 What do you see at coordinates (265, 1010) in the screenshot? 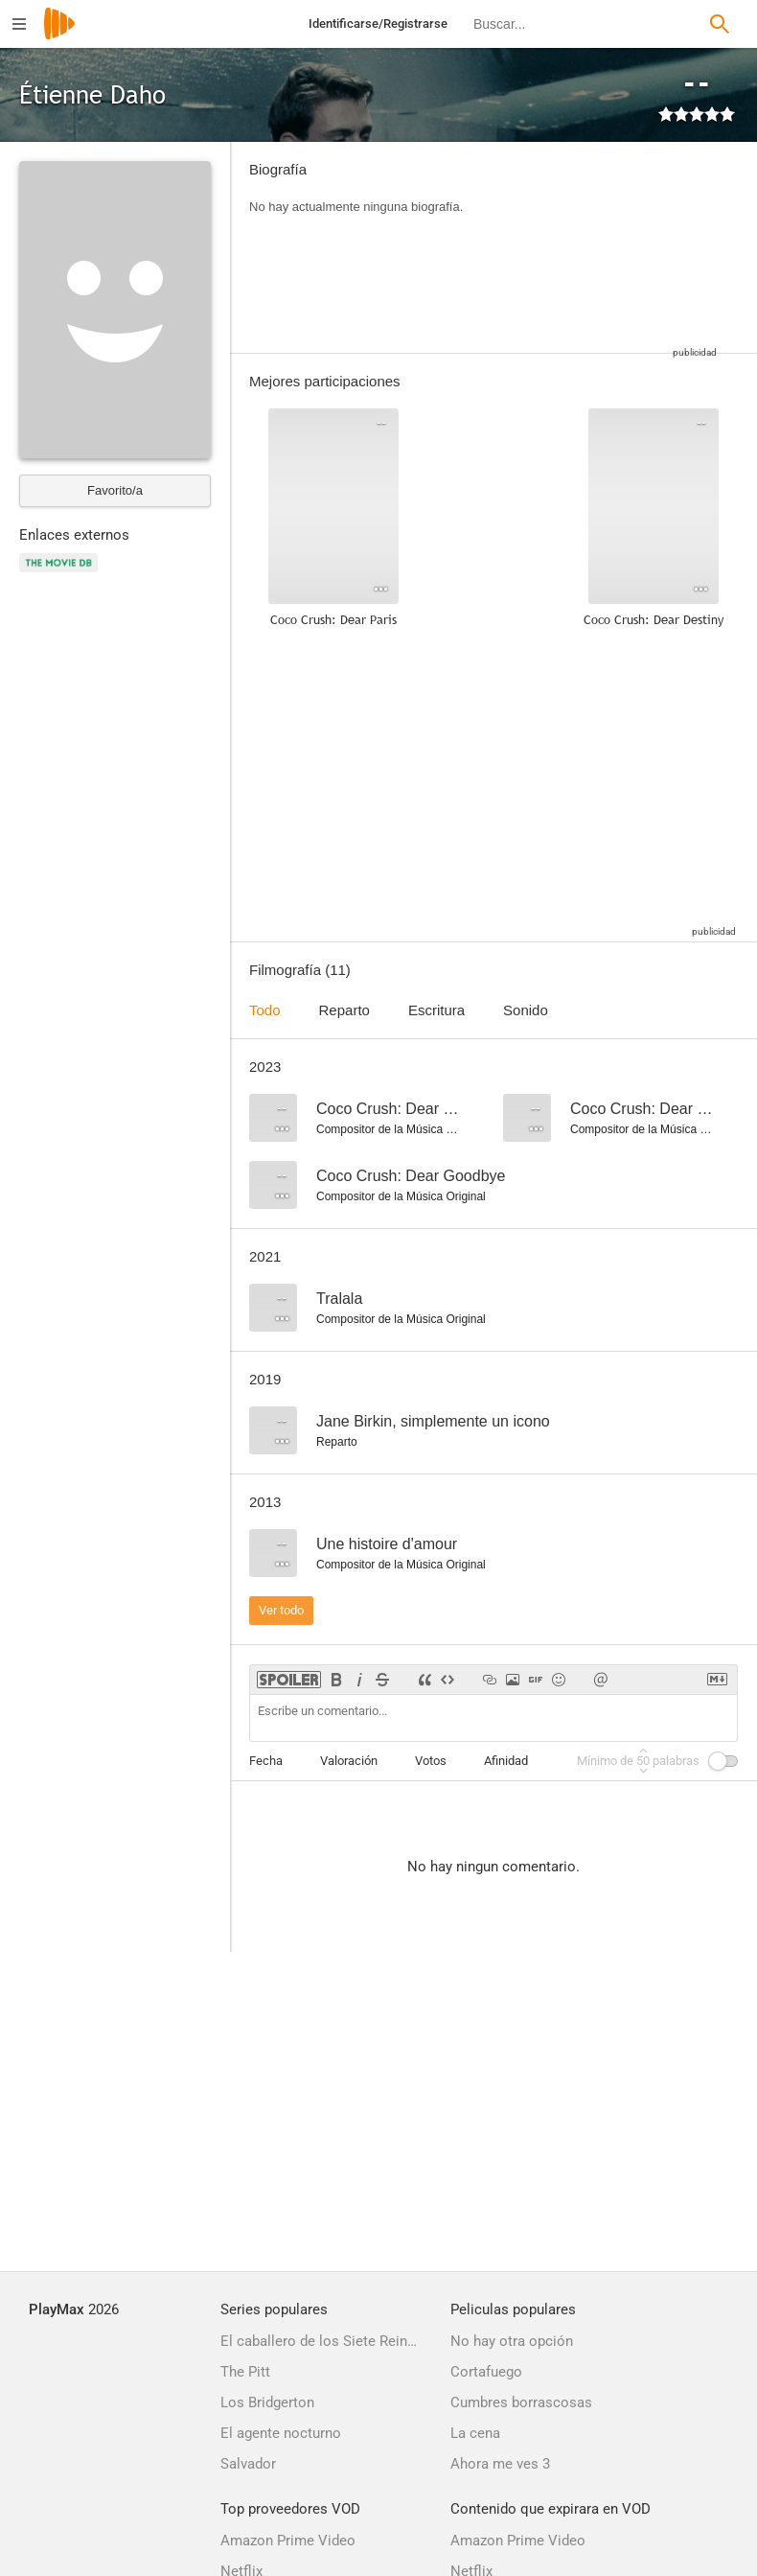
I see `Todo` at bounding box center [265, 1010].